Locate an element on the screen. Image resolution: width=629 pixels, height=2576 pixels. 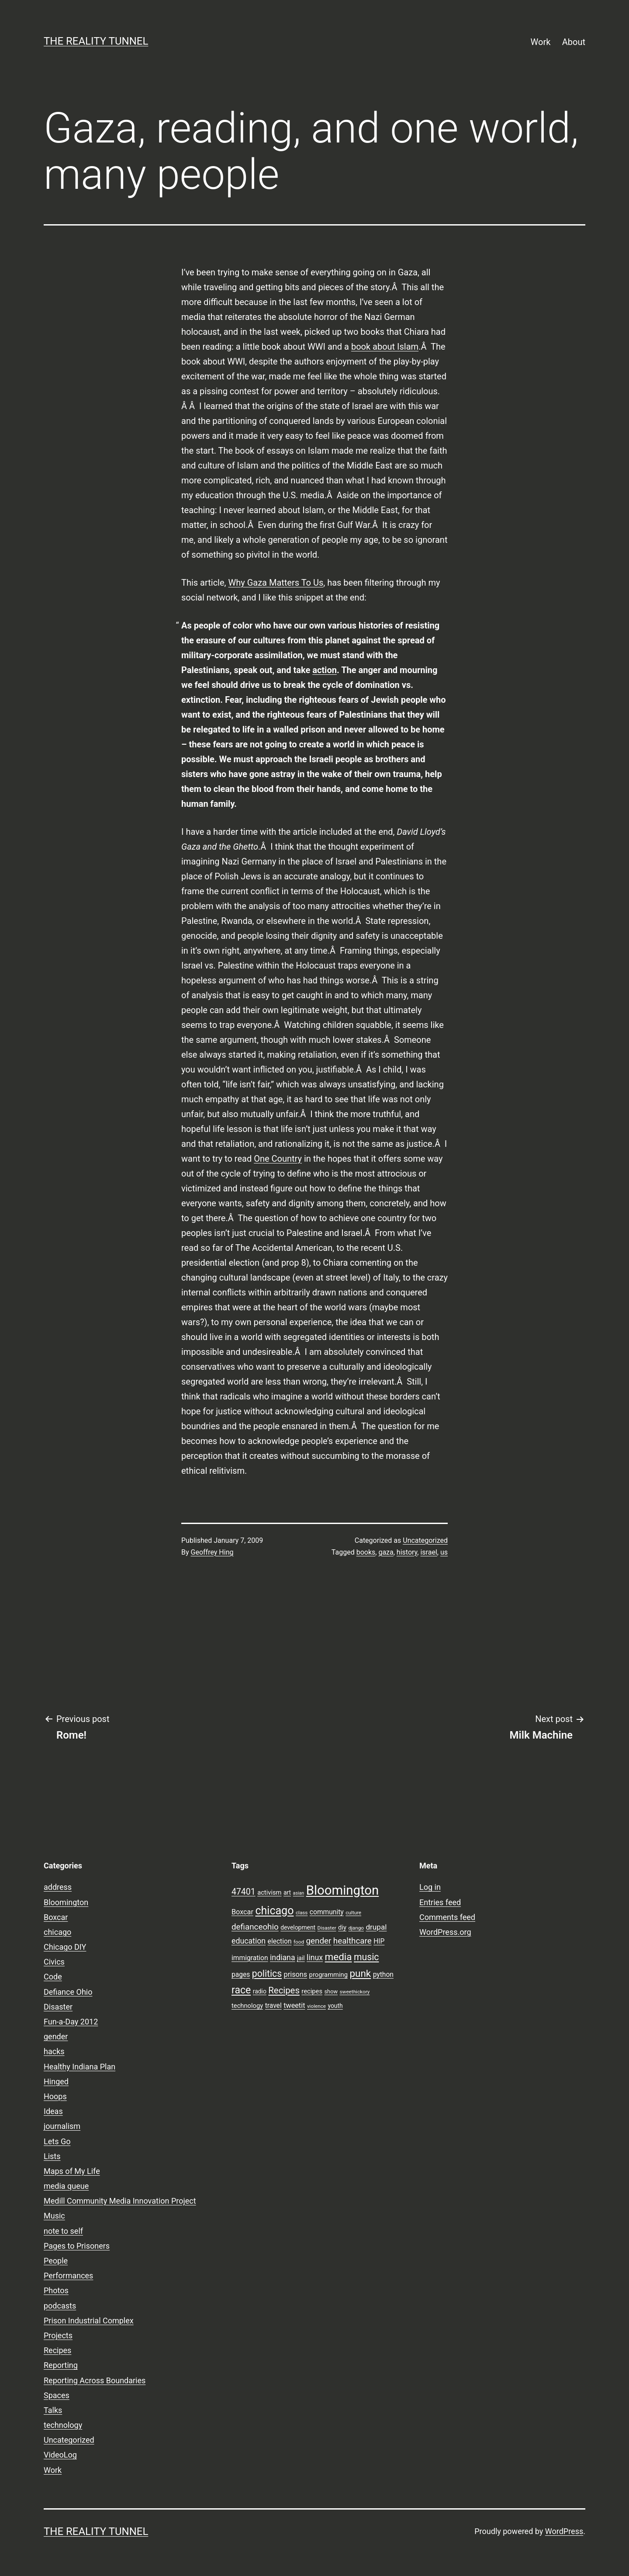
defianceohio [defianceohio (16 items)] is located at coordinates (255, 1927).